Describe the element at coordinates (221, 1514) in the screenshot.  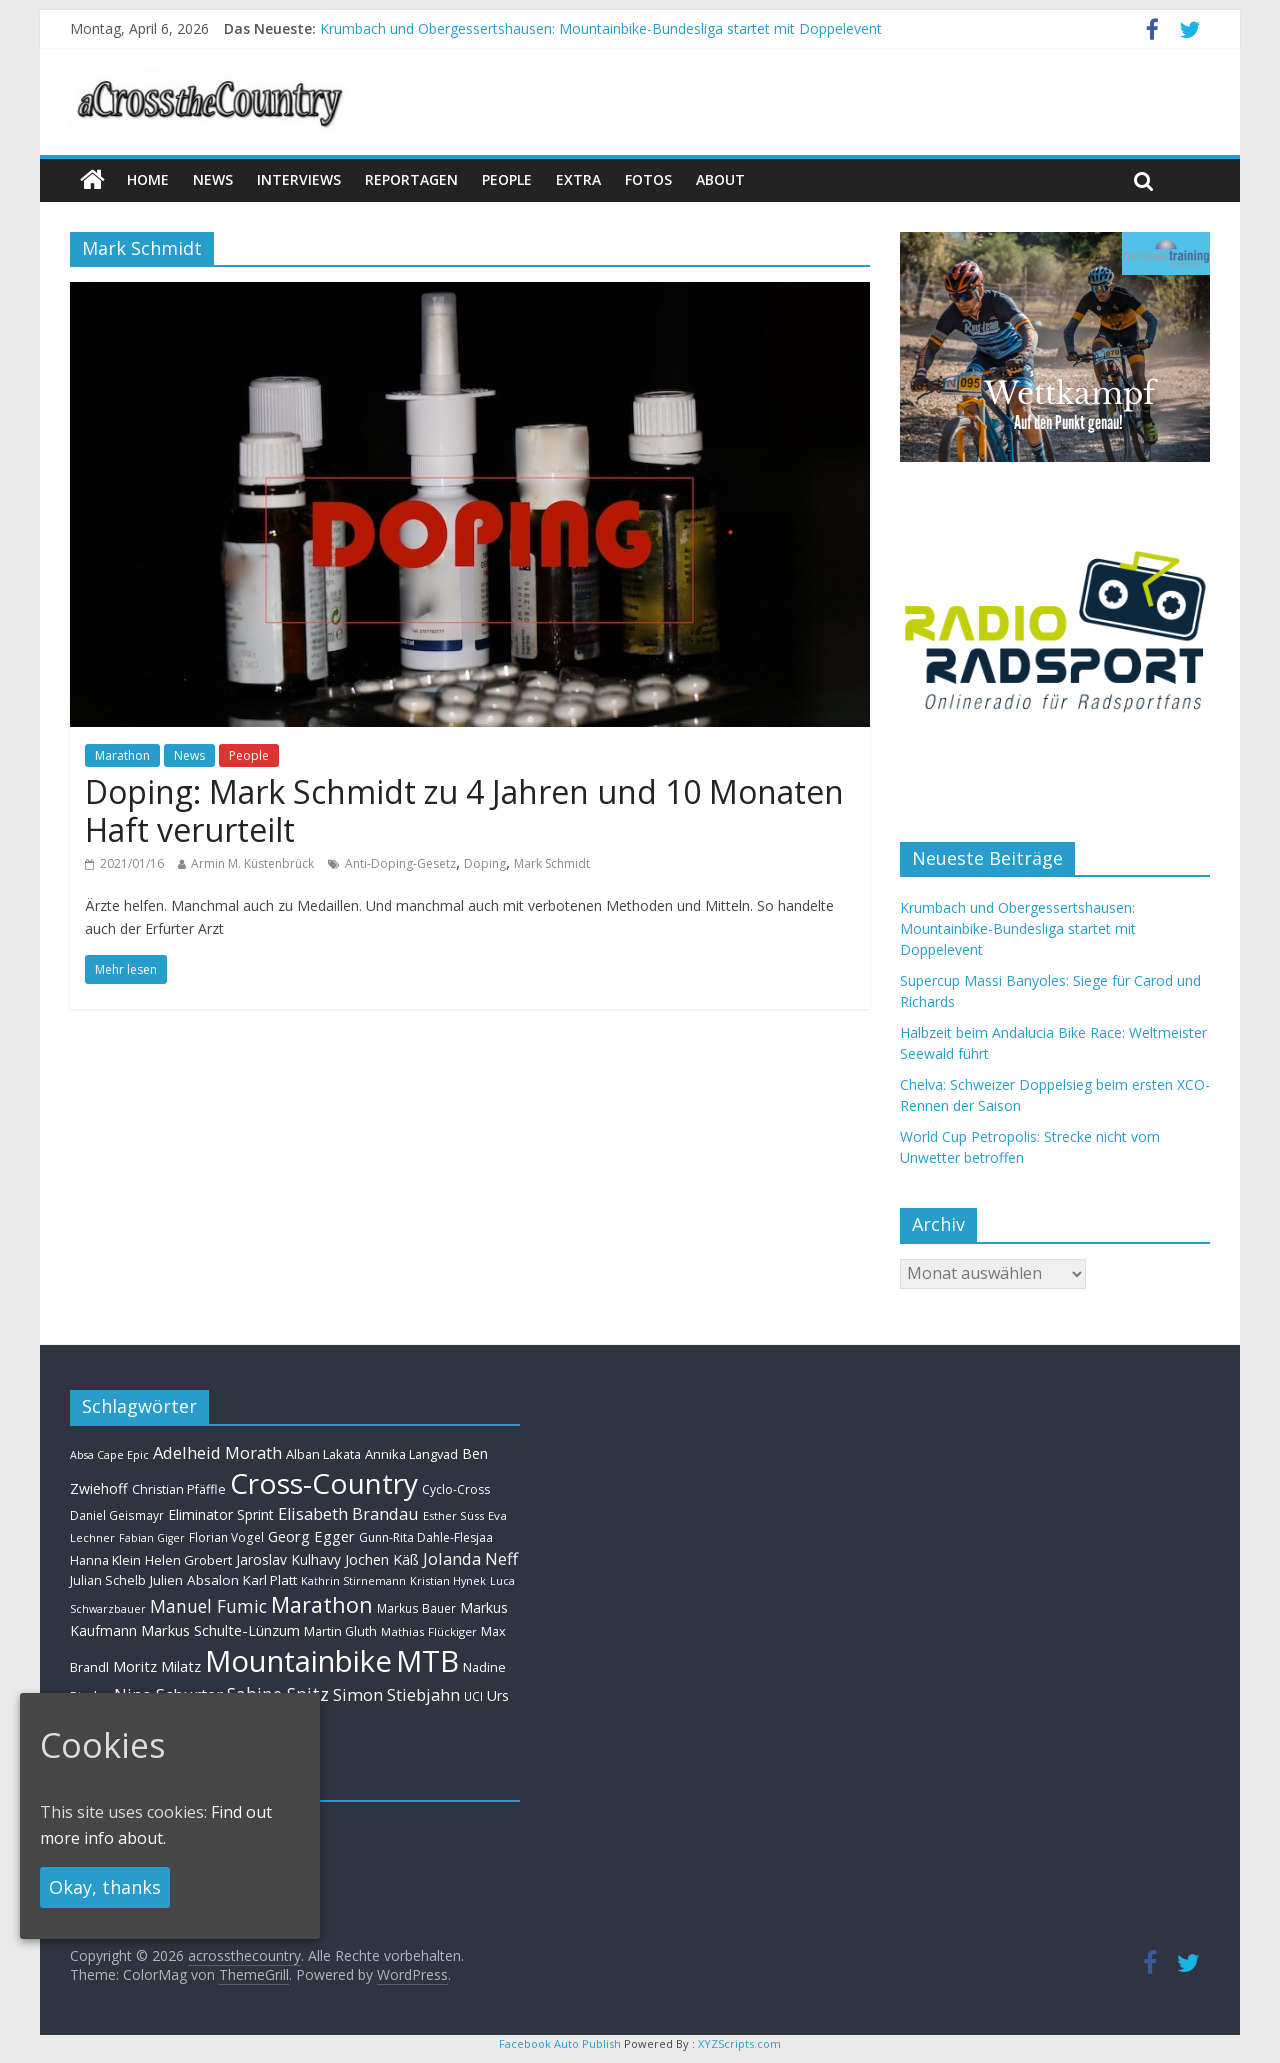
I see `Eliminator Sprint` at that location.